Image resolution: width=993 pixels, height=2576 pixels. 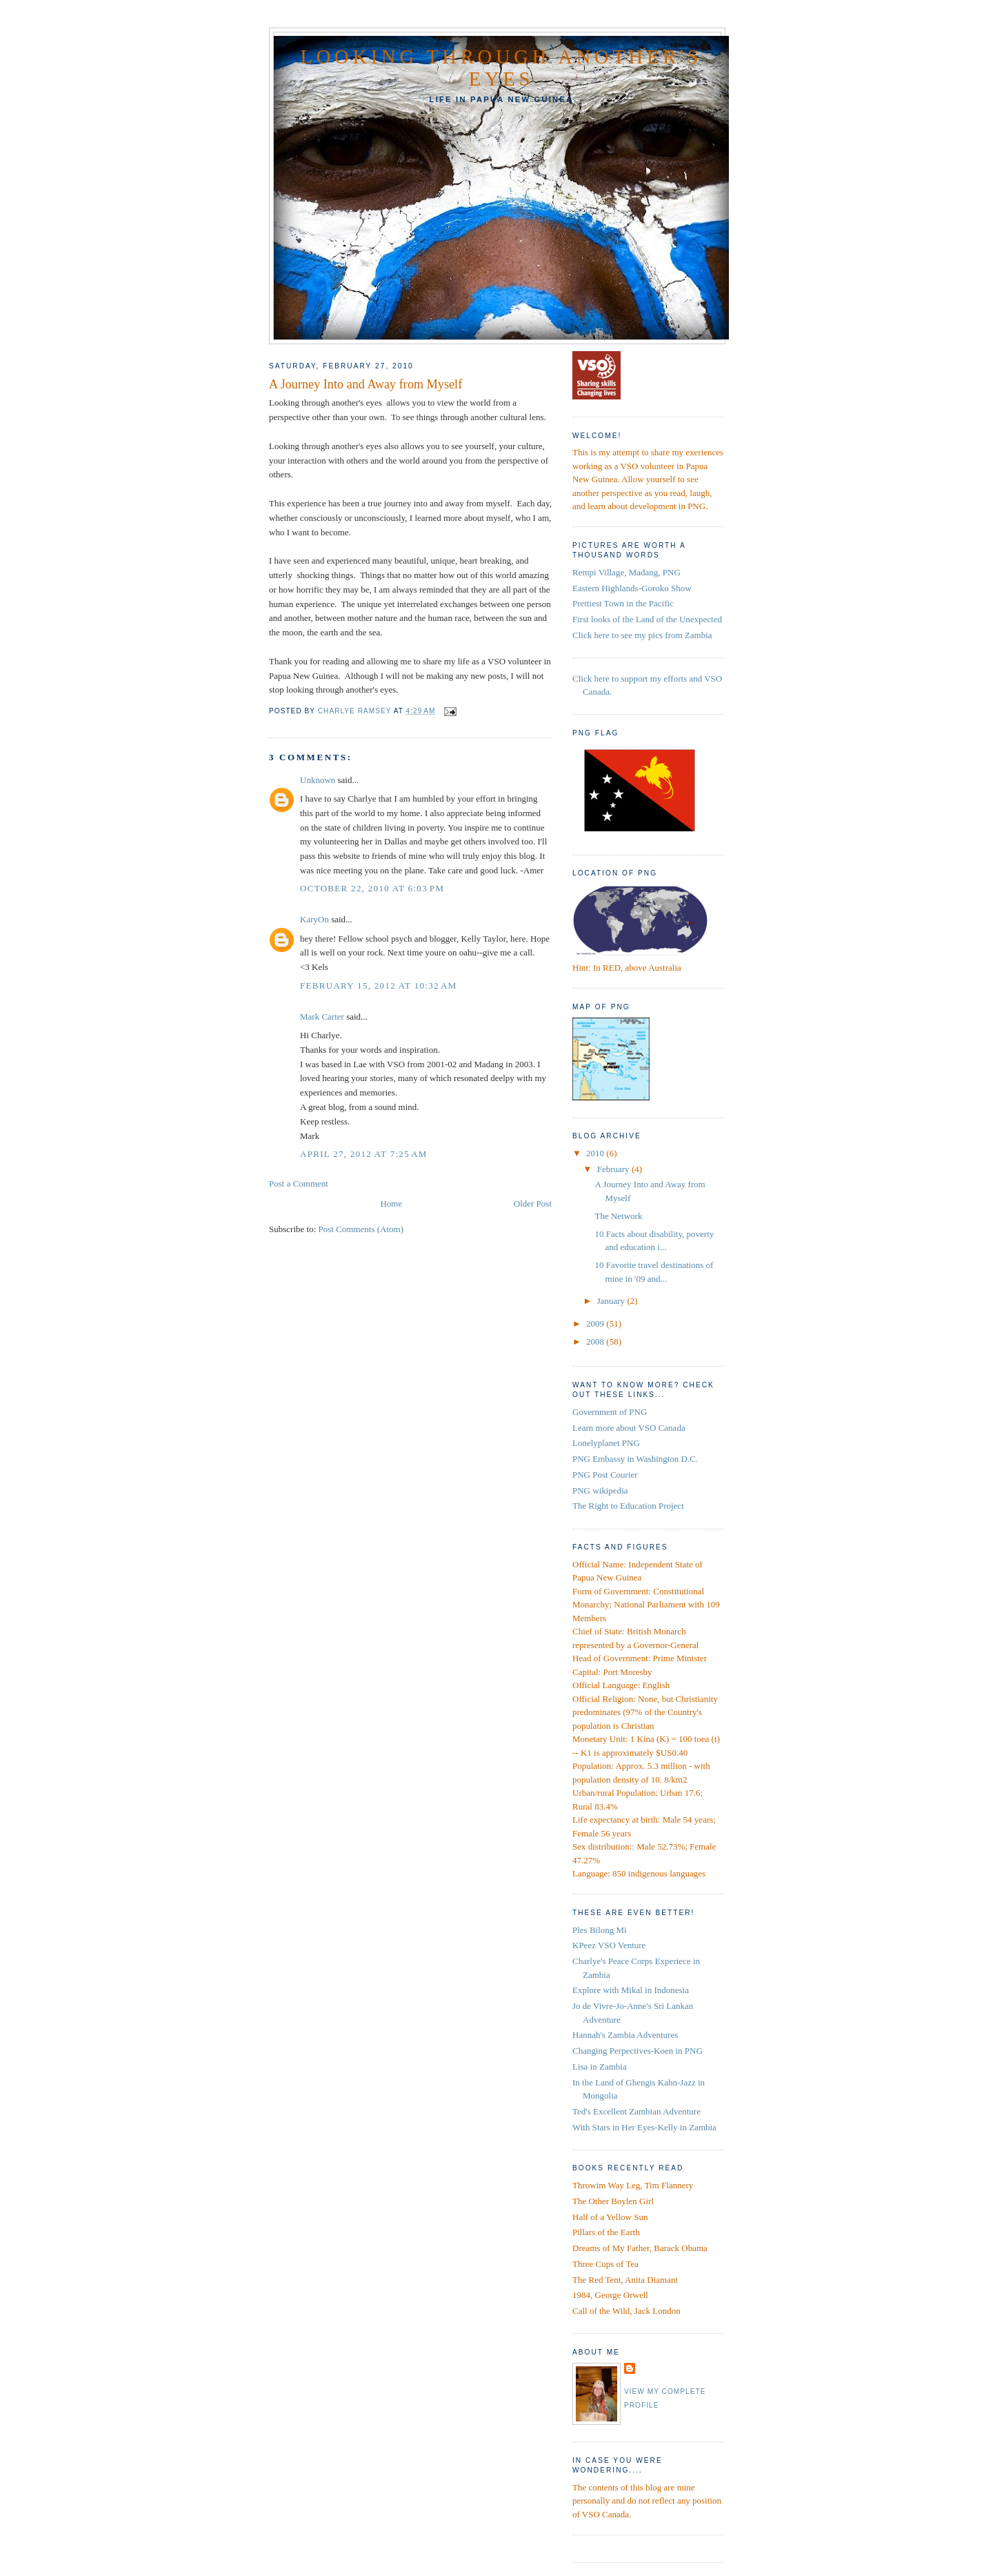 What do you see at coordinates (600, 1490) in the screenshot?
I see `PNG wikipedia` at bounding box center [600, 1490].